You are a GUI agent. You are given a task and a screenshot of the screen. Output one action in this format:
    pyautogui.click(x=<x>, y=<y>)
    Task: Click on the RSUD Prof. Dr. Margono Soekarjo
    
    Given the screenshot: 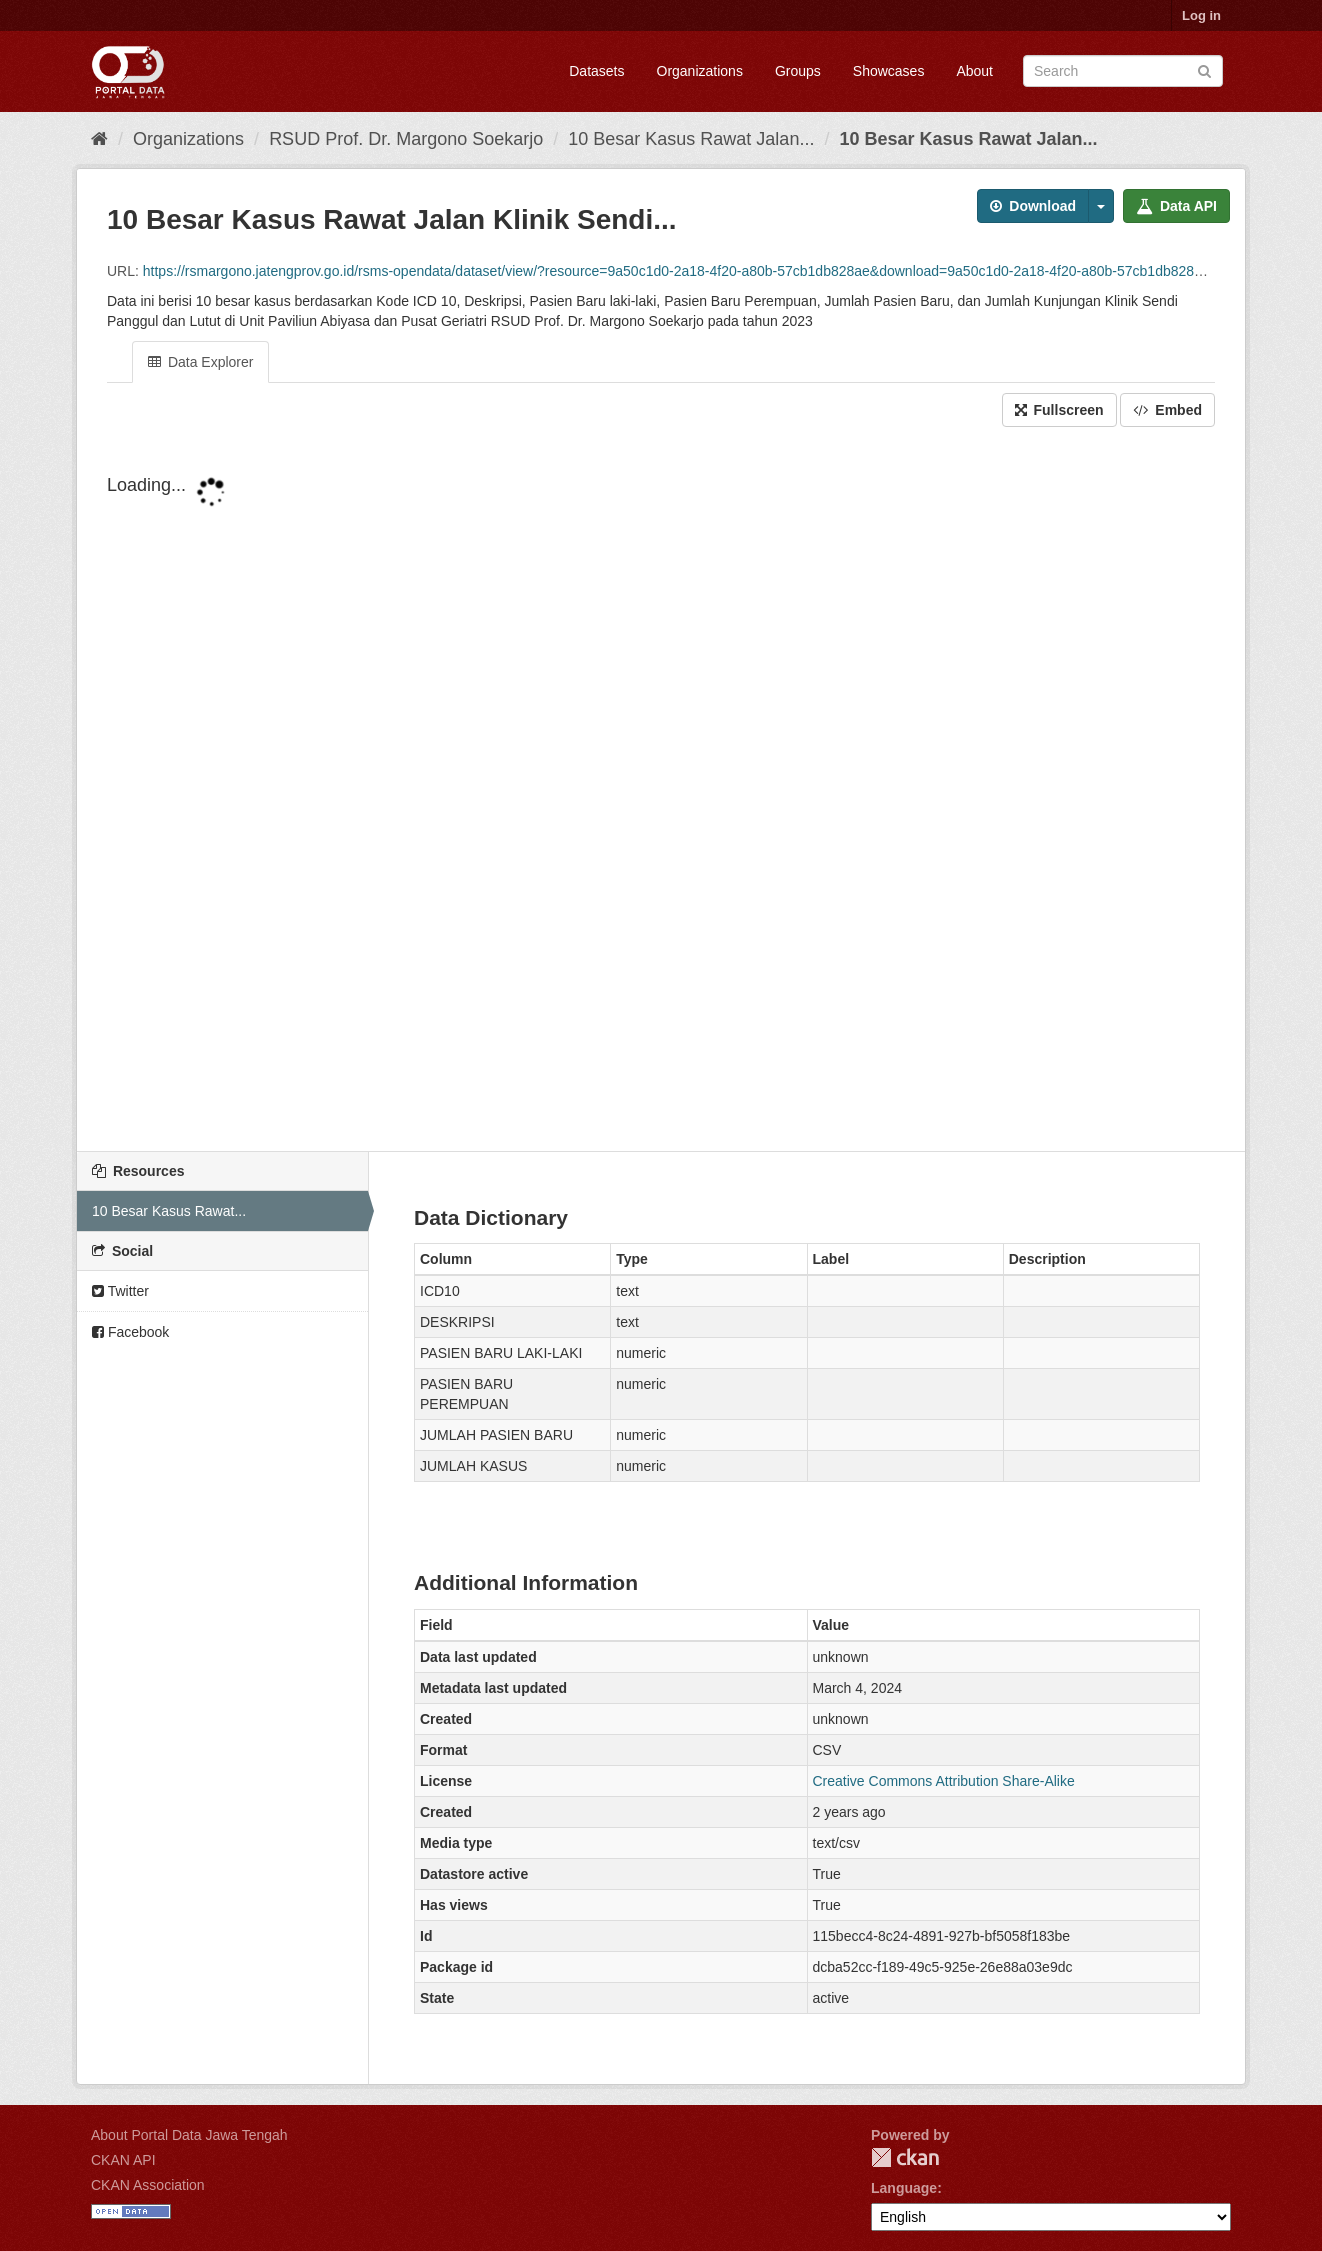 What is the action you would take?
    pyautogui.click(x=406, y=139)
    